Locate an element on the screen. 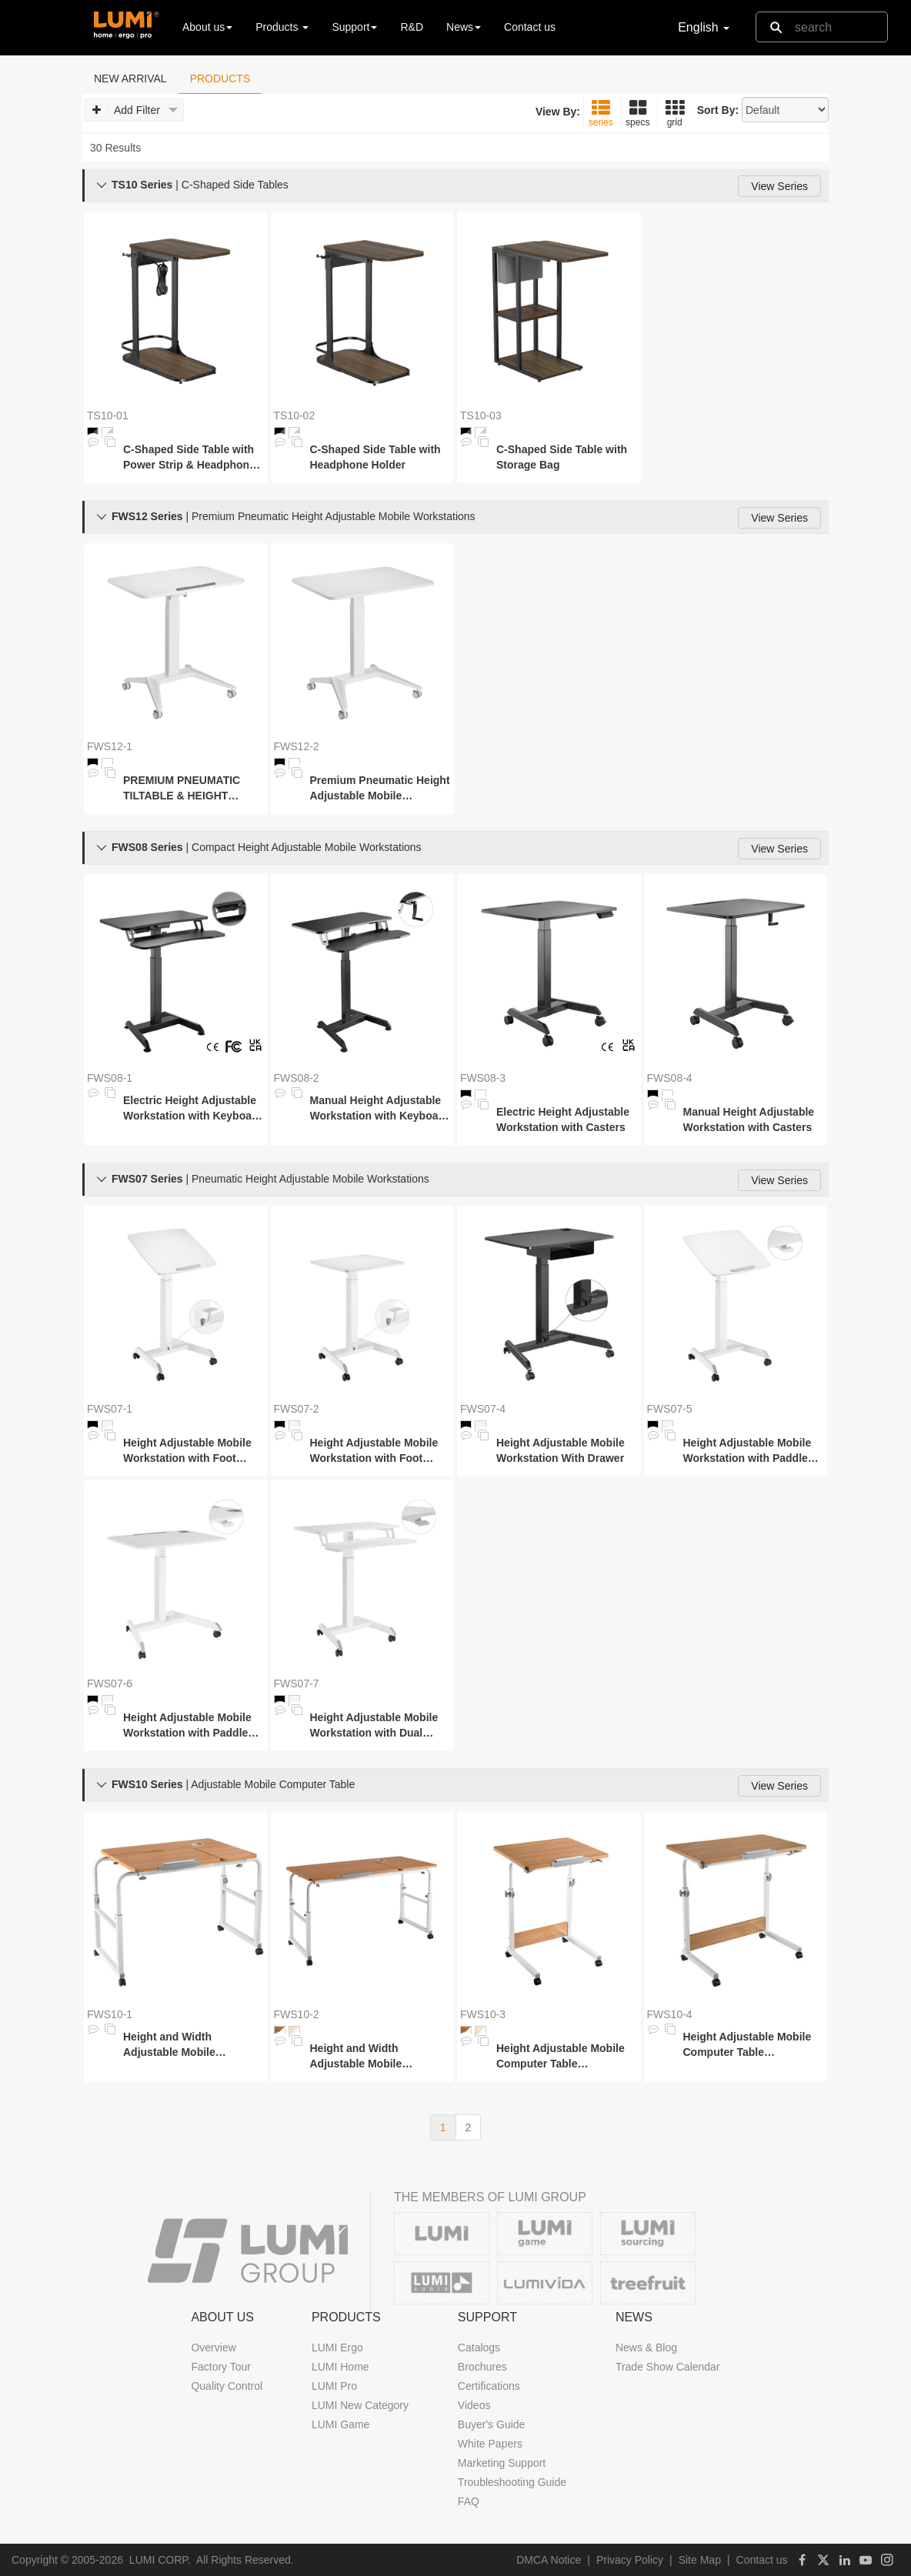 The height and width of the screenshot is (2576, 911). Contact us is located at coordinates (530, 27).